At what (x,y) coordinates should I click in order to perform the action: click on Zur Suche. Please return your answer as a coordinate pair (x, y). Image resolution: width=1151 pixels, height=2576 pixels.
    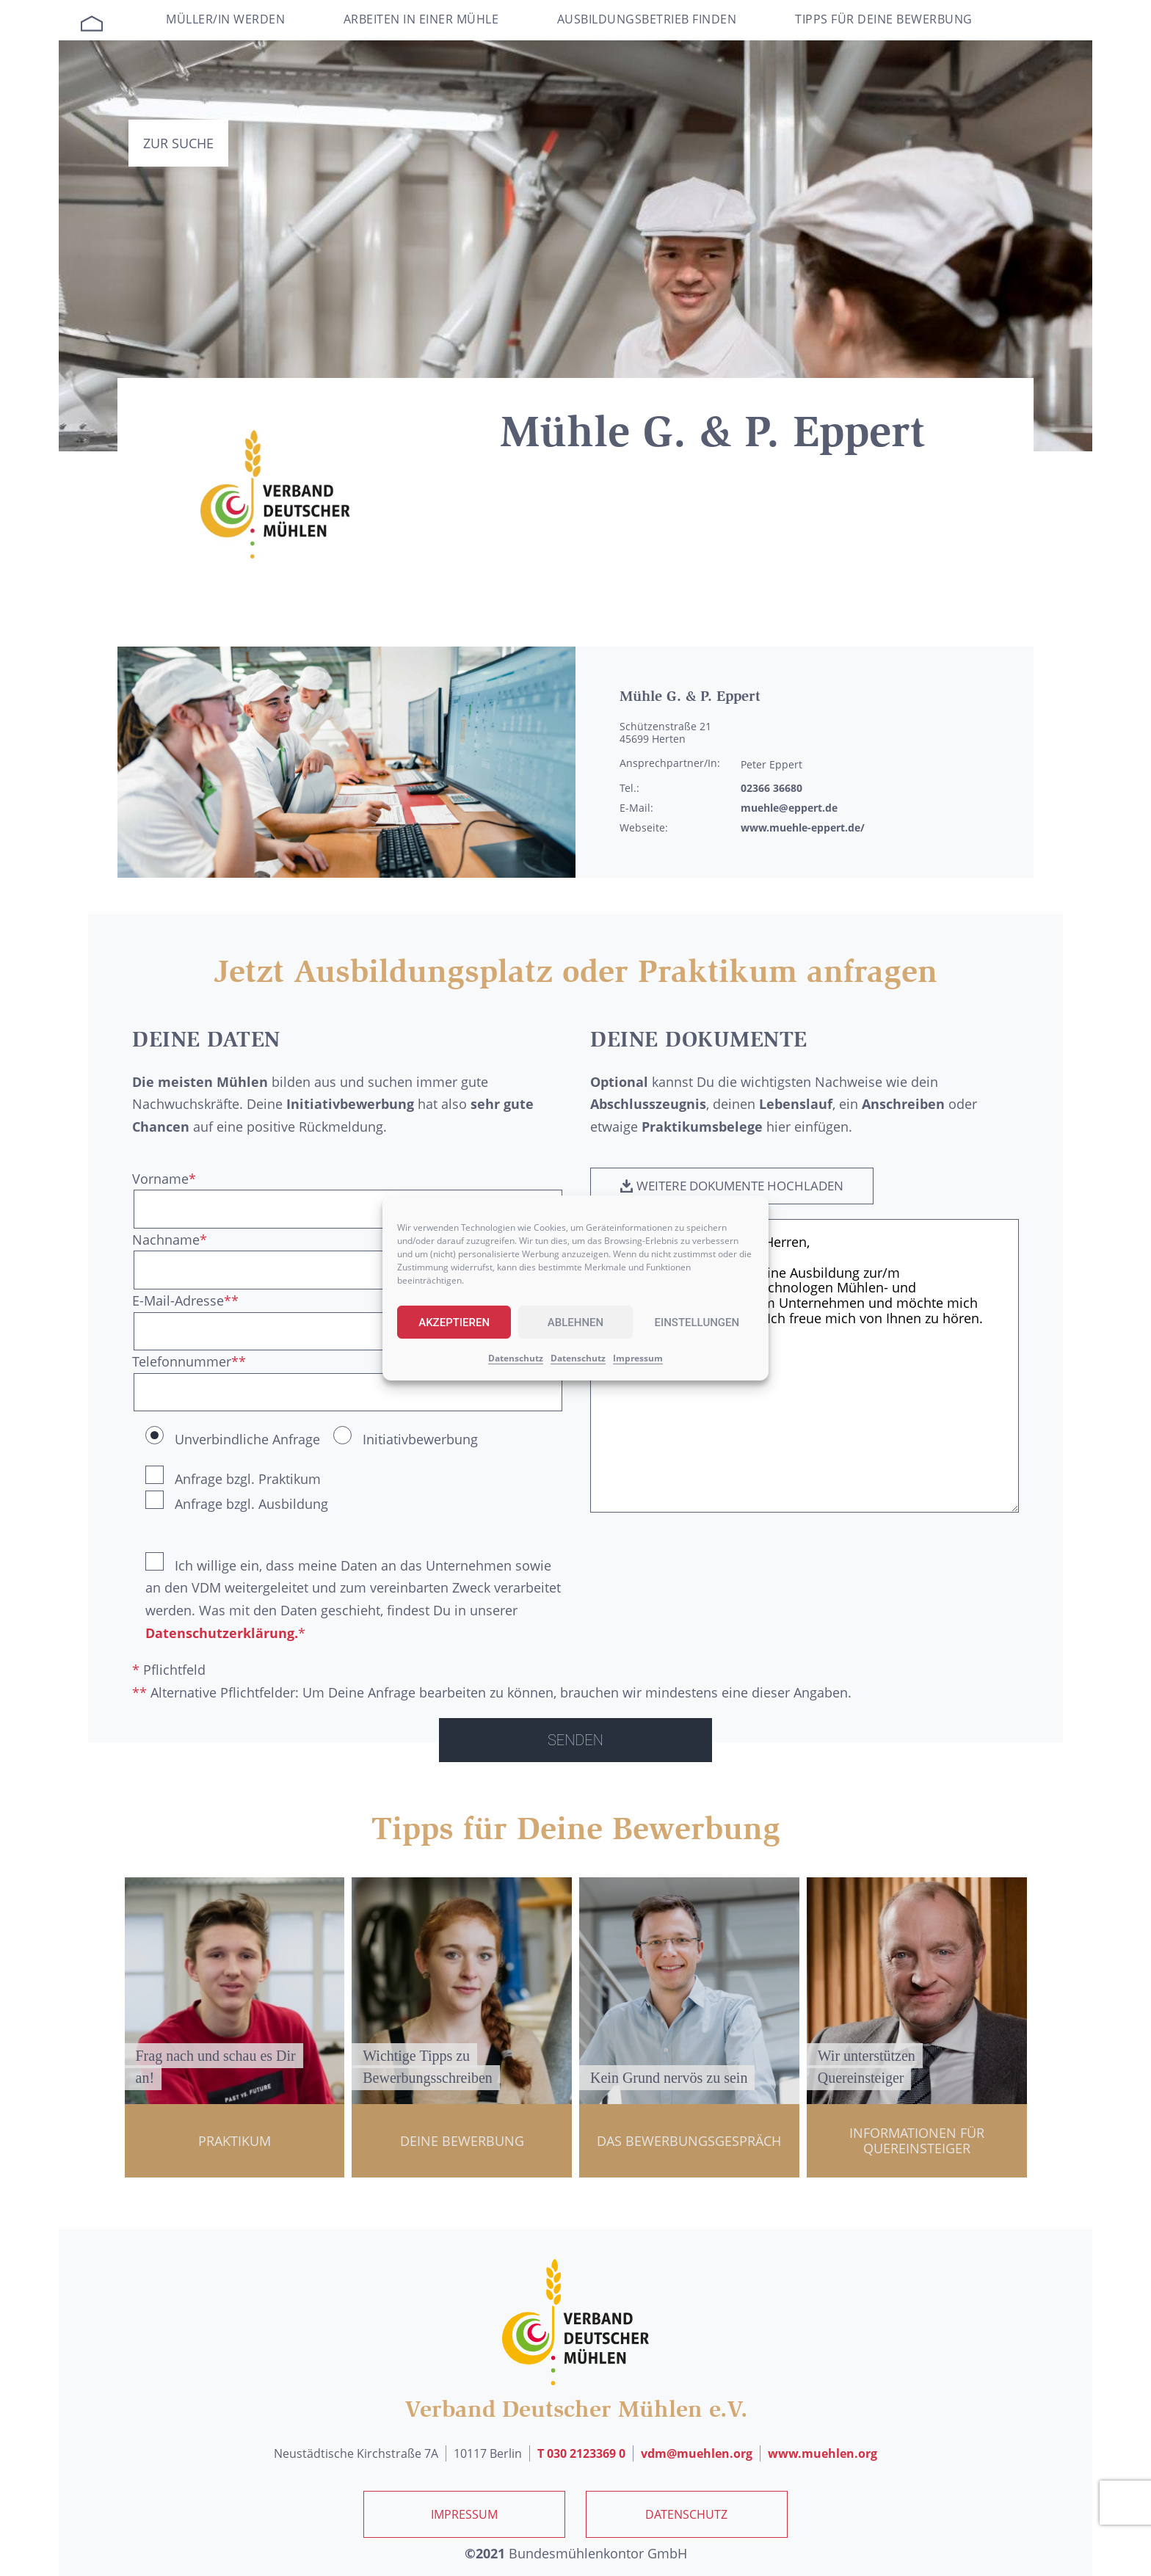
    Looking at the image, I should click on (178, 143).